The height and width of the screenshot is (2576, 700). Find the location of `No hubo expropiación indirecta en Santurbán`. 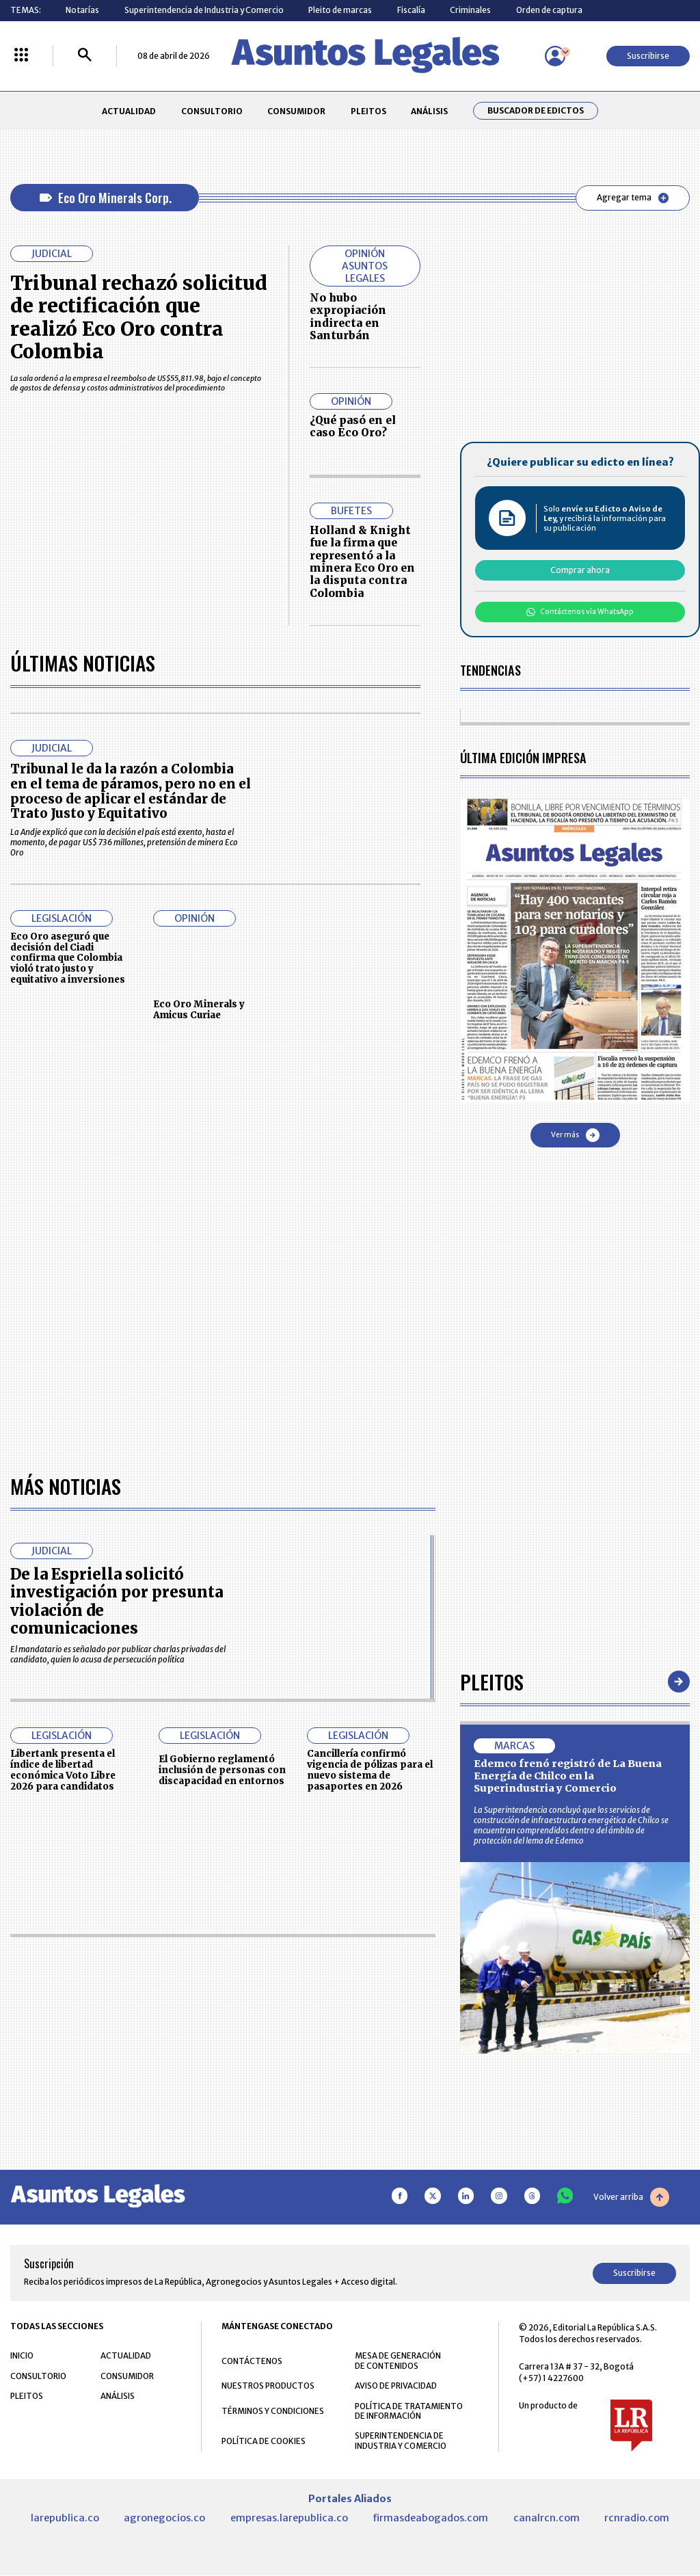

No hubo expropiación indirecta en Santurbán is located at coordinates (348, 316).